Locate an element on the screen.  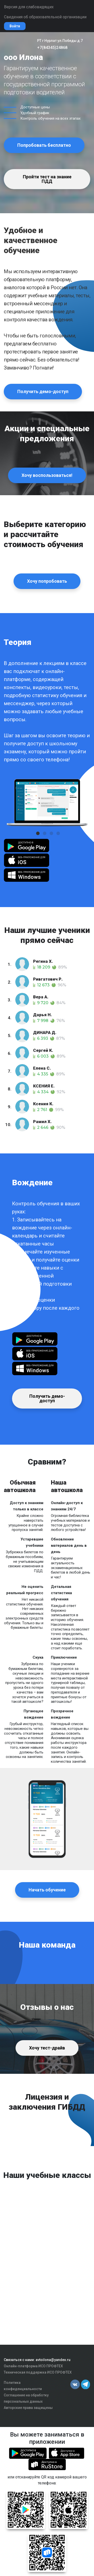
Получить демо-доступ is located at coordinates (42, 391).